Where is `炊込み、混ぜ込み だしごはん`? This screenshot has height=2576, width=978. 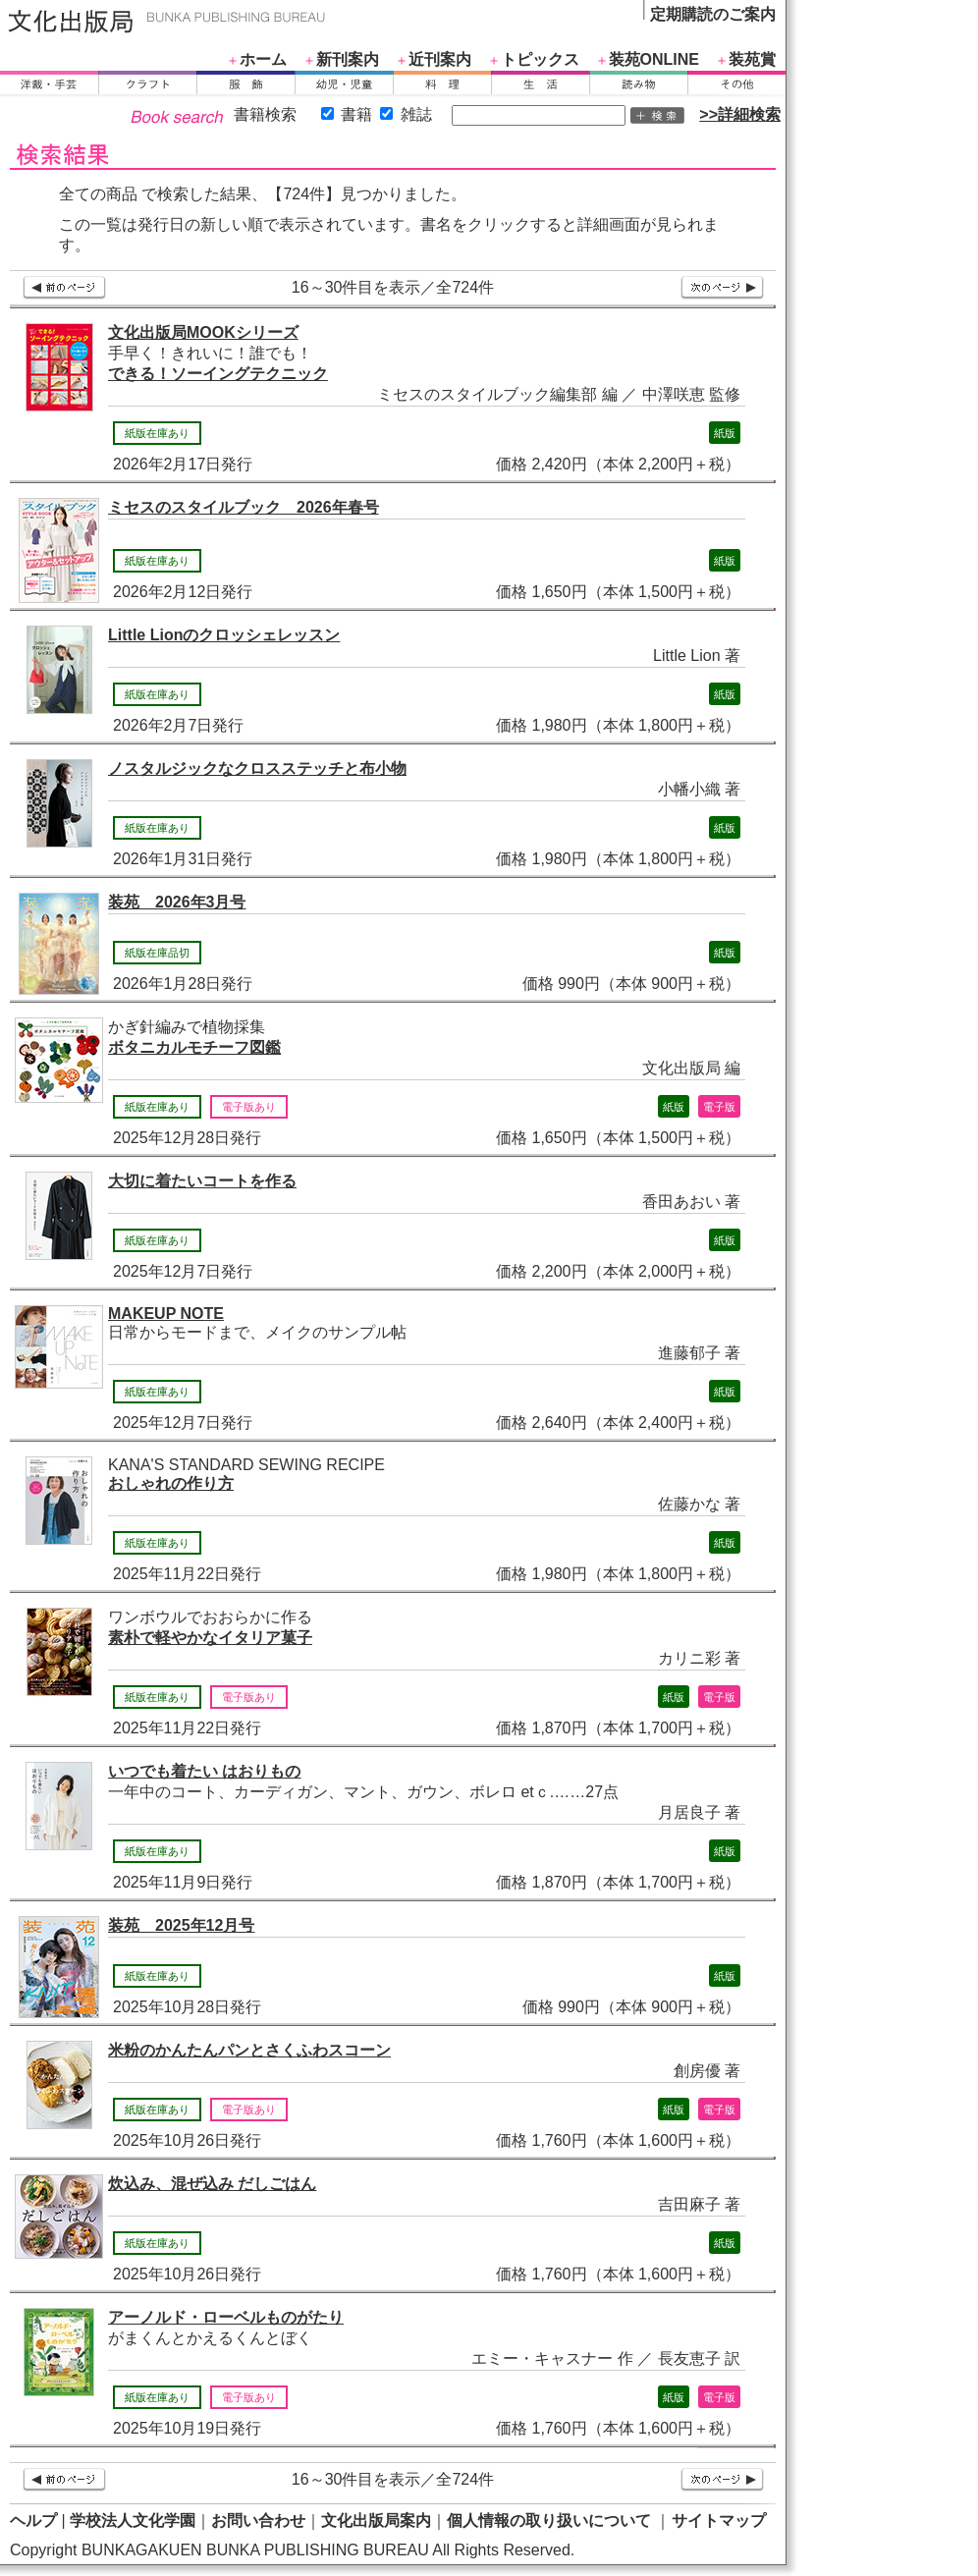
炊込み、混ぜ込み だしごはん is located at coordinates (212, 2183).